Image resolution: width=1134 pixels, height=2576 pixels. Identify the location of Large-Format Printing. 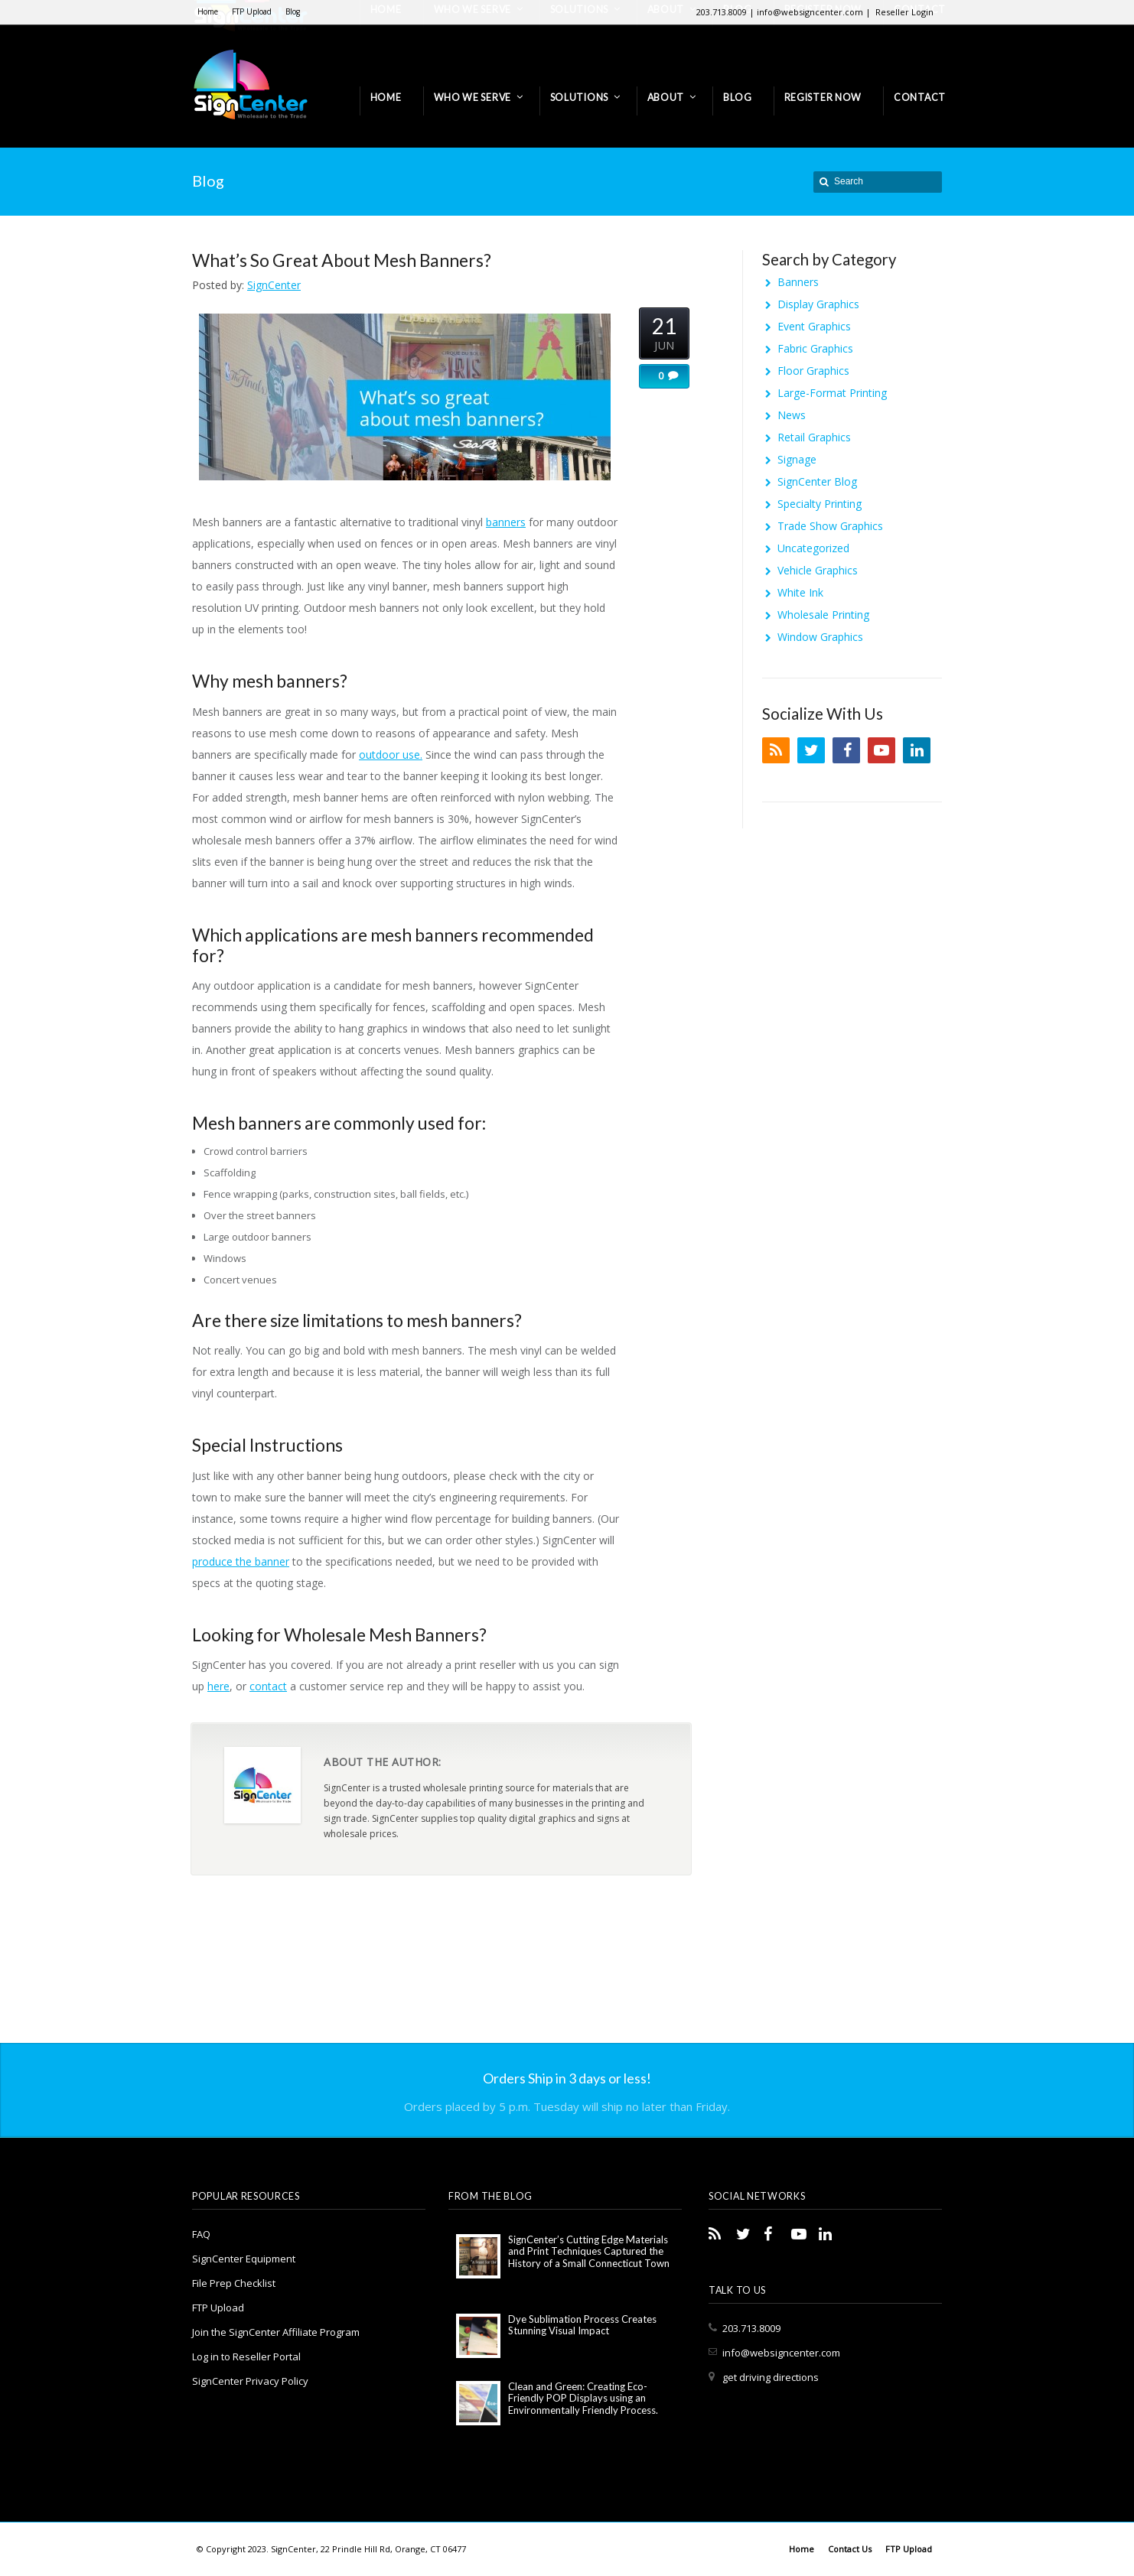
(832, 392).